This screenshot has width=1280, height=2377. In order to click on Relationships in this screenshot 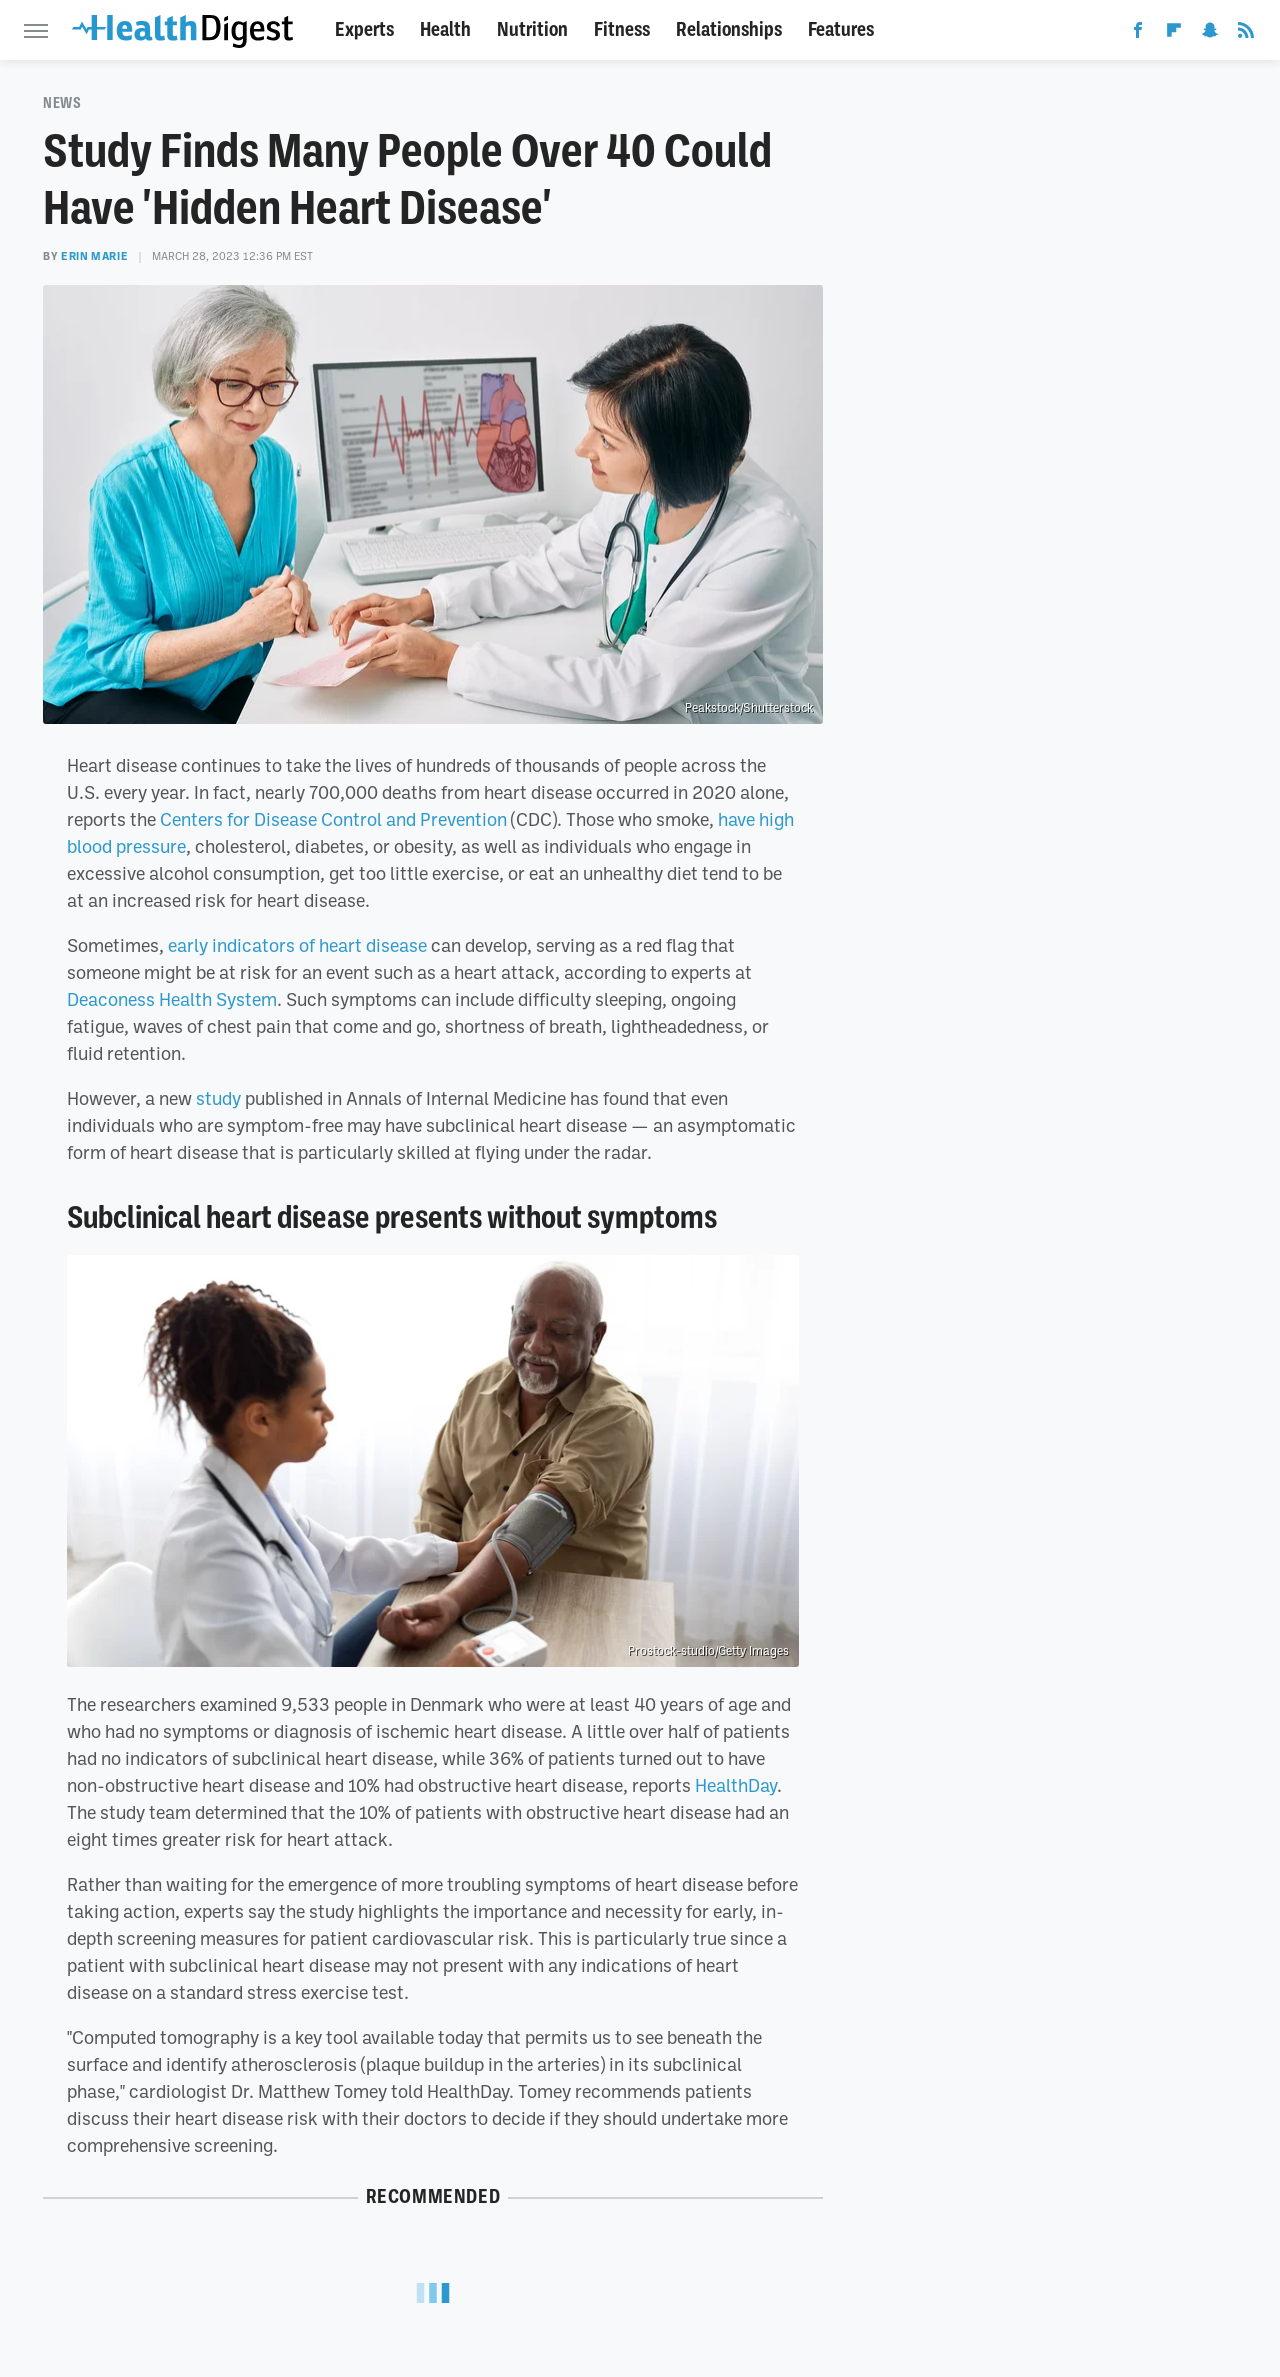, I will do `click(729, 29)`.